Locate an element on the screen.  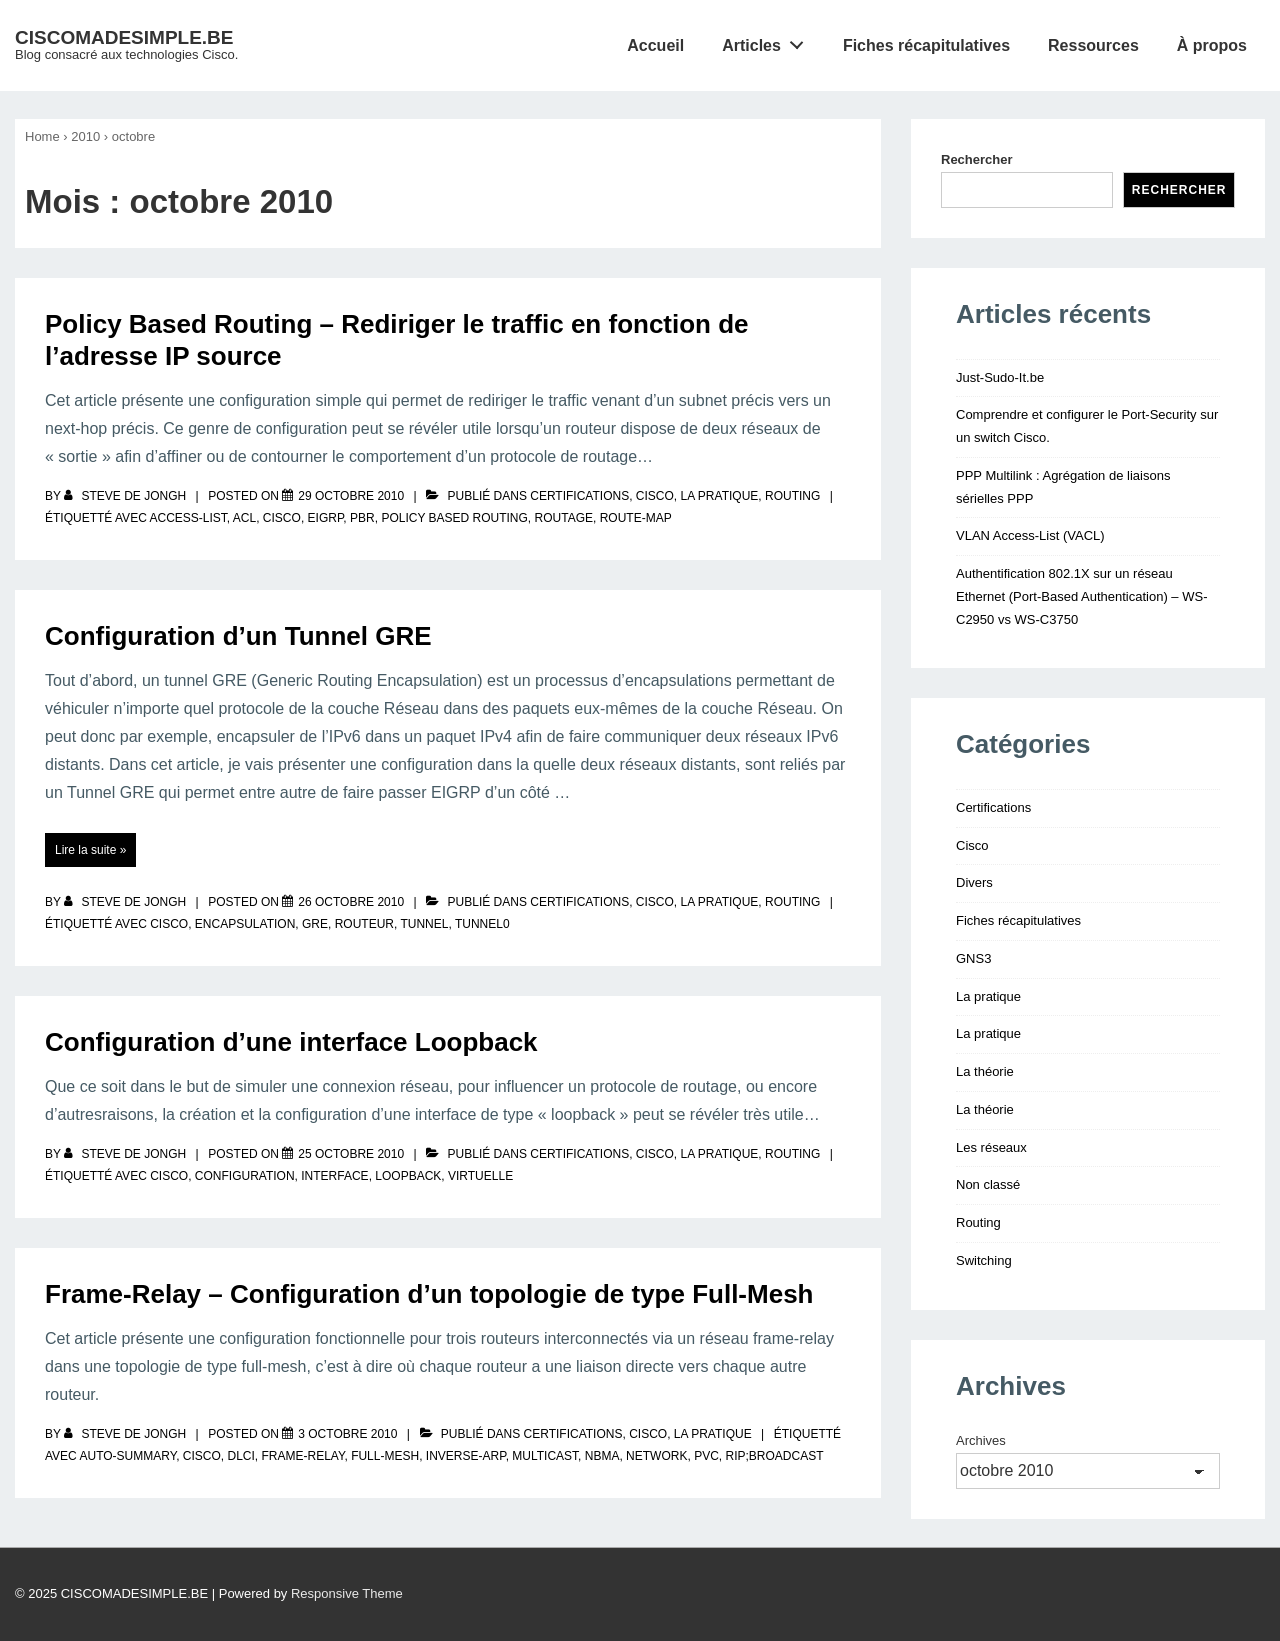
La théorie is located at coordinates (985, 1071).